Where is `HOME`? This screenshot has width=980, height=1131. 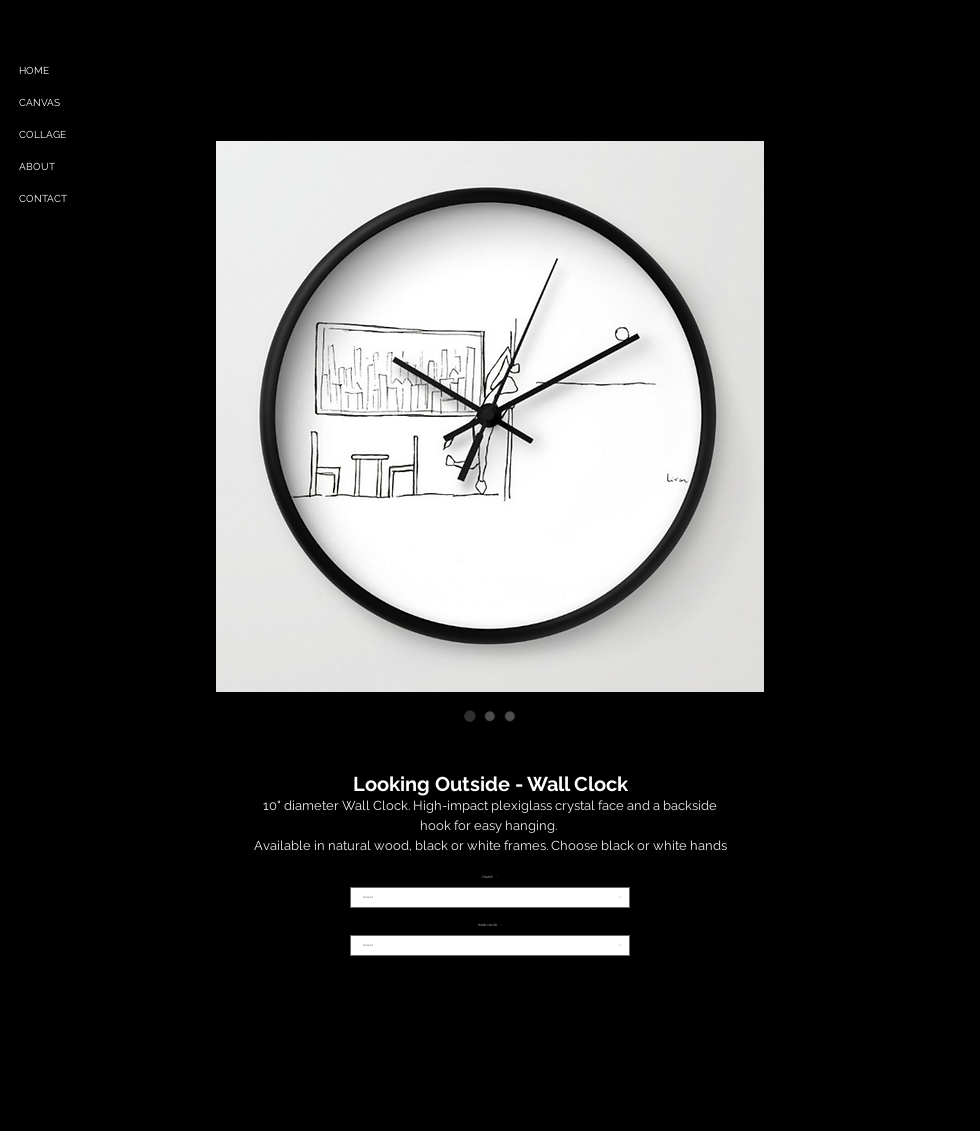
HOME is located at coordinates (34, 70).